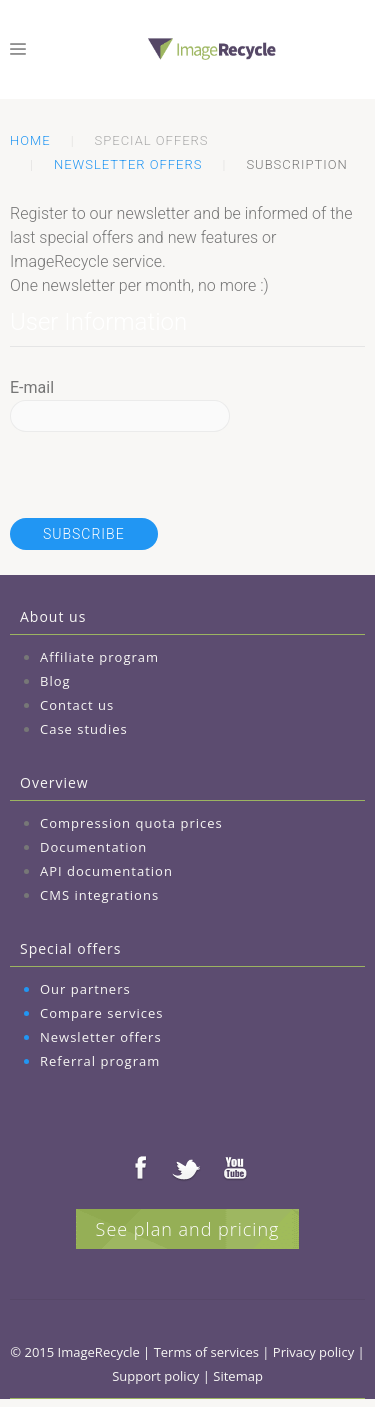 The height and width of the screenshot is (1407, 375). What do you see at coordinates (155, 1376) in the screenshot?
I see `Support policy` at bounding box center [155, 1376].